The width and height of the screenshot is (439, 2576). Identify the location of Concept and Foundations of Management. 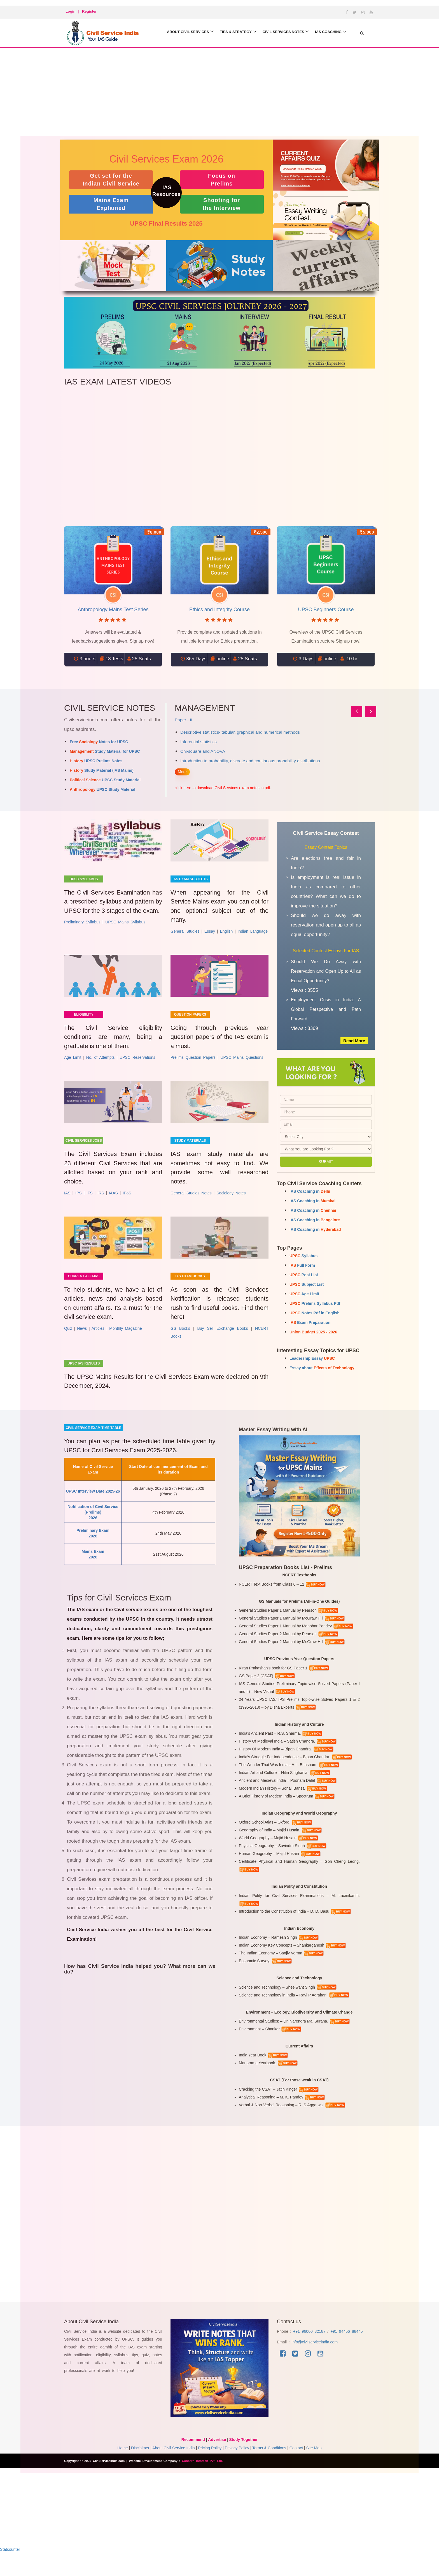
(224, 732).